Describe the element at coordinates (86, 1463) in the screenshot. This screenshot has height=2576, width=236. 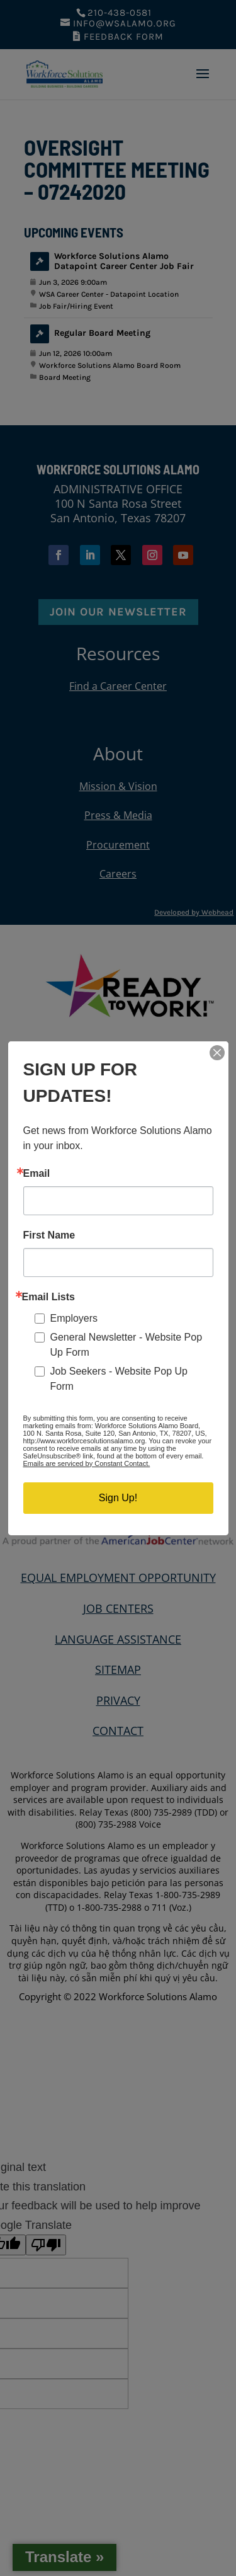
I see `Emails are serviced by Constant Contact.` at that location.